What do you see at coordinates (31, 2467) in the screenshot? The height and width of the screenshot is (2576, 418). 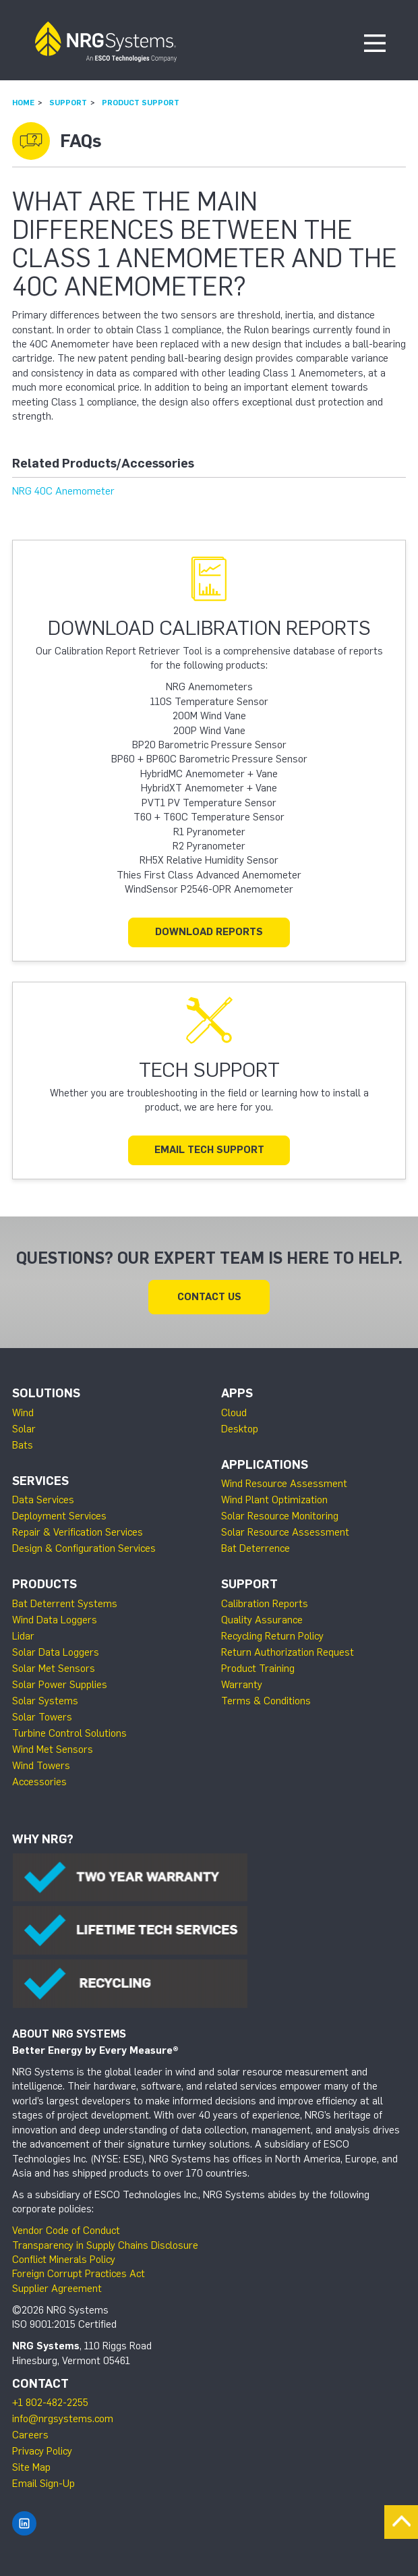 I see `Site Map` at bounding box center [31, 2467].